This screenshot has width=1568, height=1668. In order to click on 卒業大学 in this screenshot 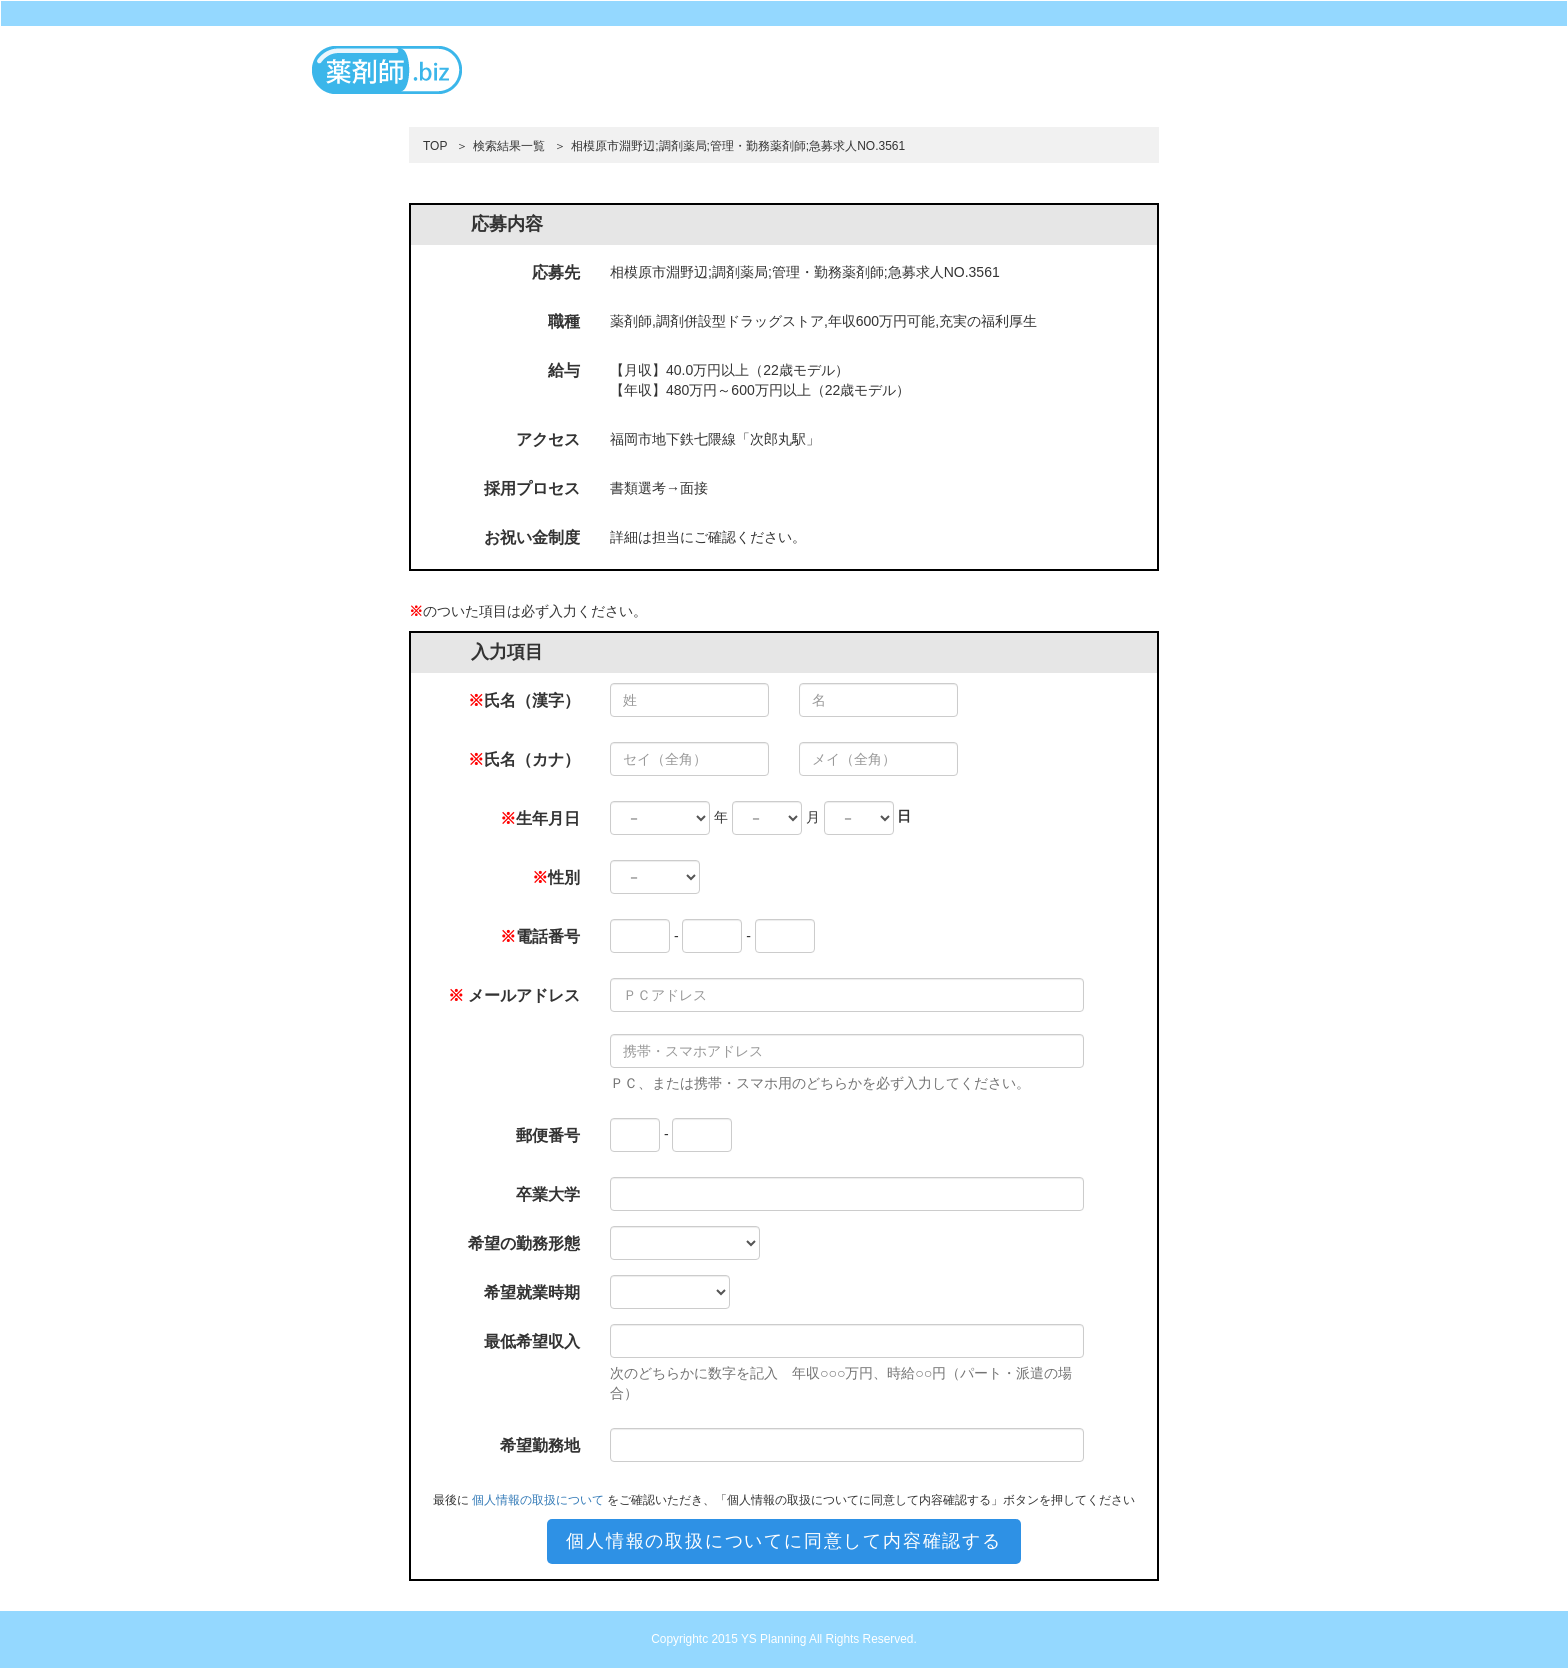, I will do `click(548, 1194)`.